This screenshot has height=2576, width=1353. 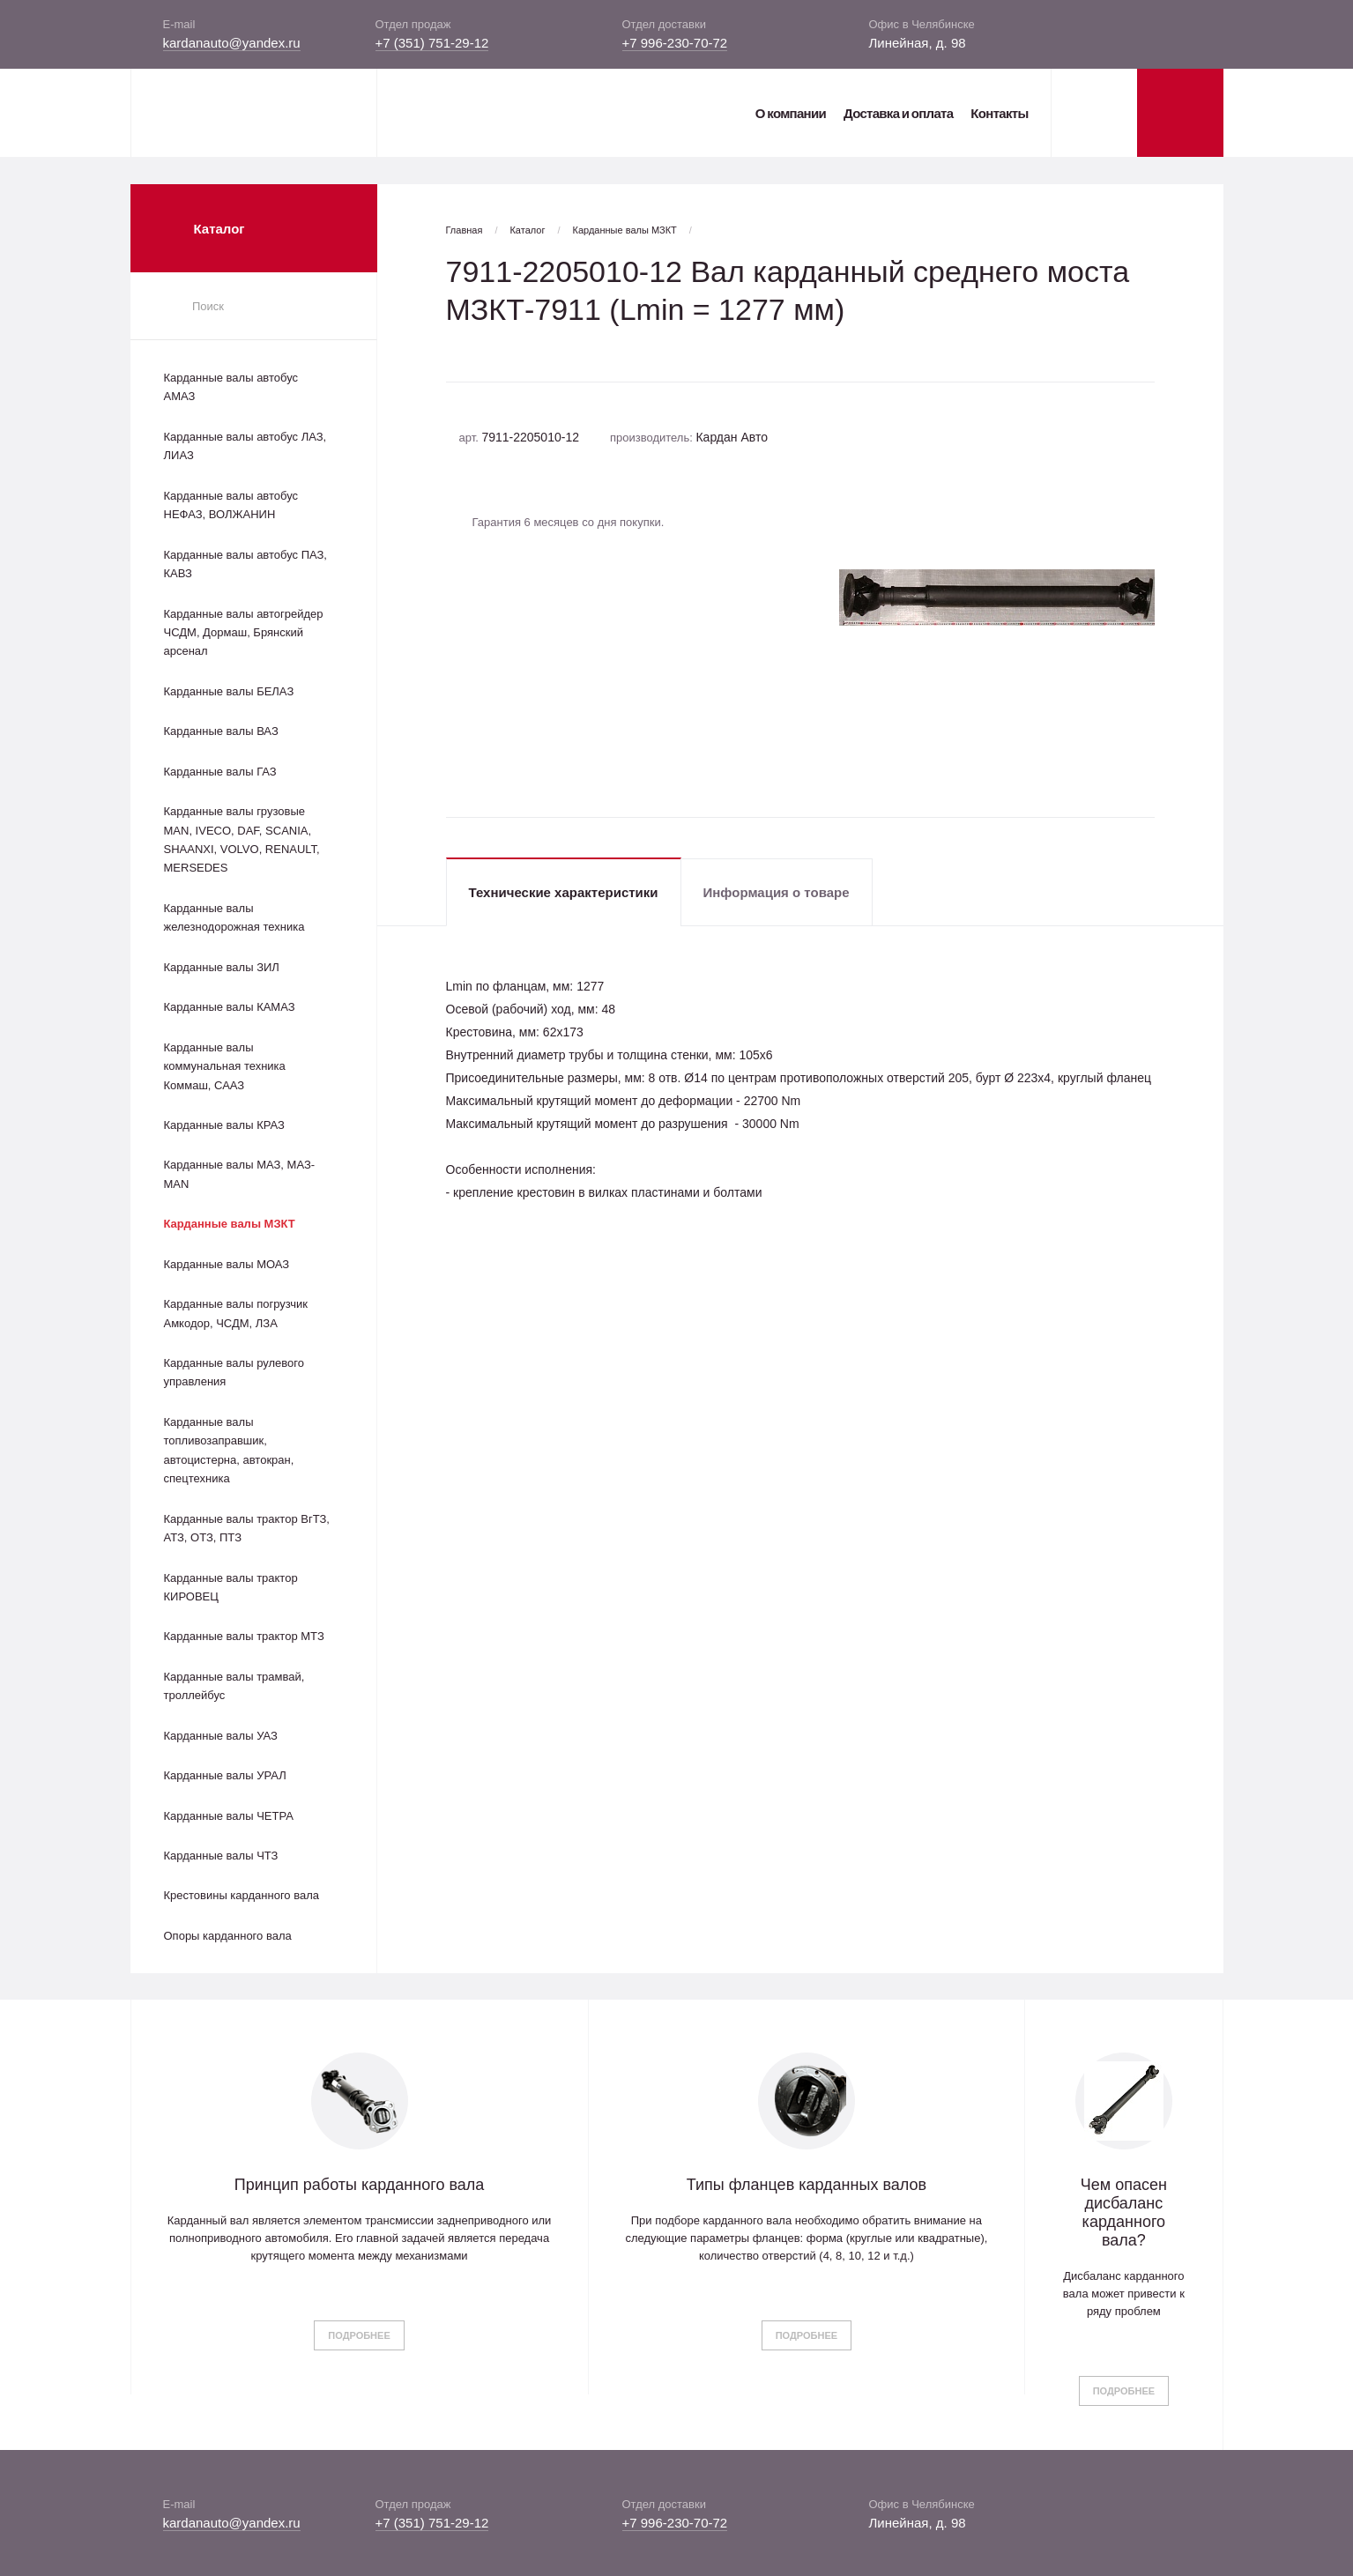 What do you see at coordinates (227, 1264) in the screenshot?
I see `Карданные валы МОАЗ` at bounding box center [227, 1264].